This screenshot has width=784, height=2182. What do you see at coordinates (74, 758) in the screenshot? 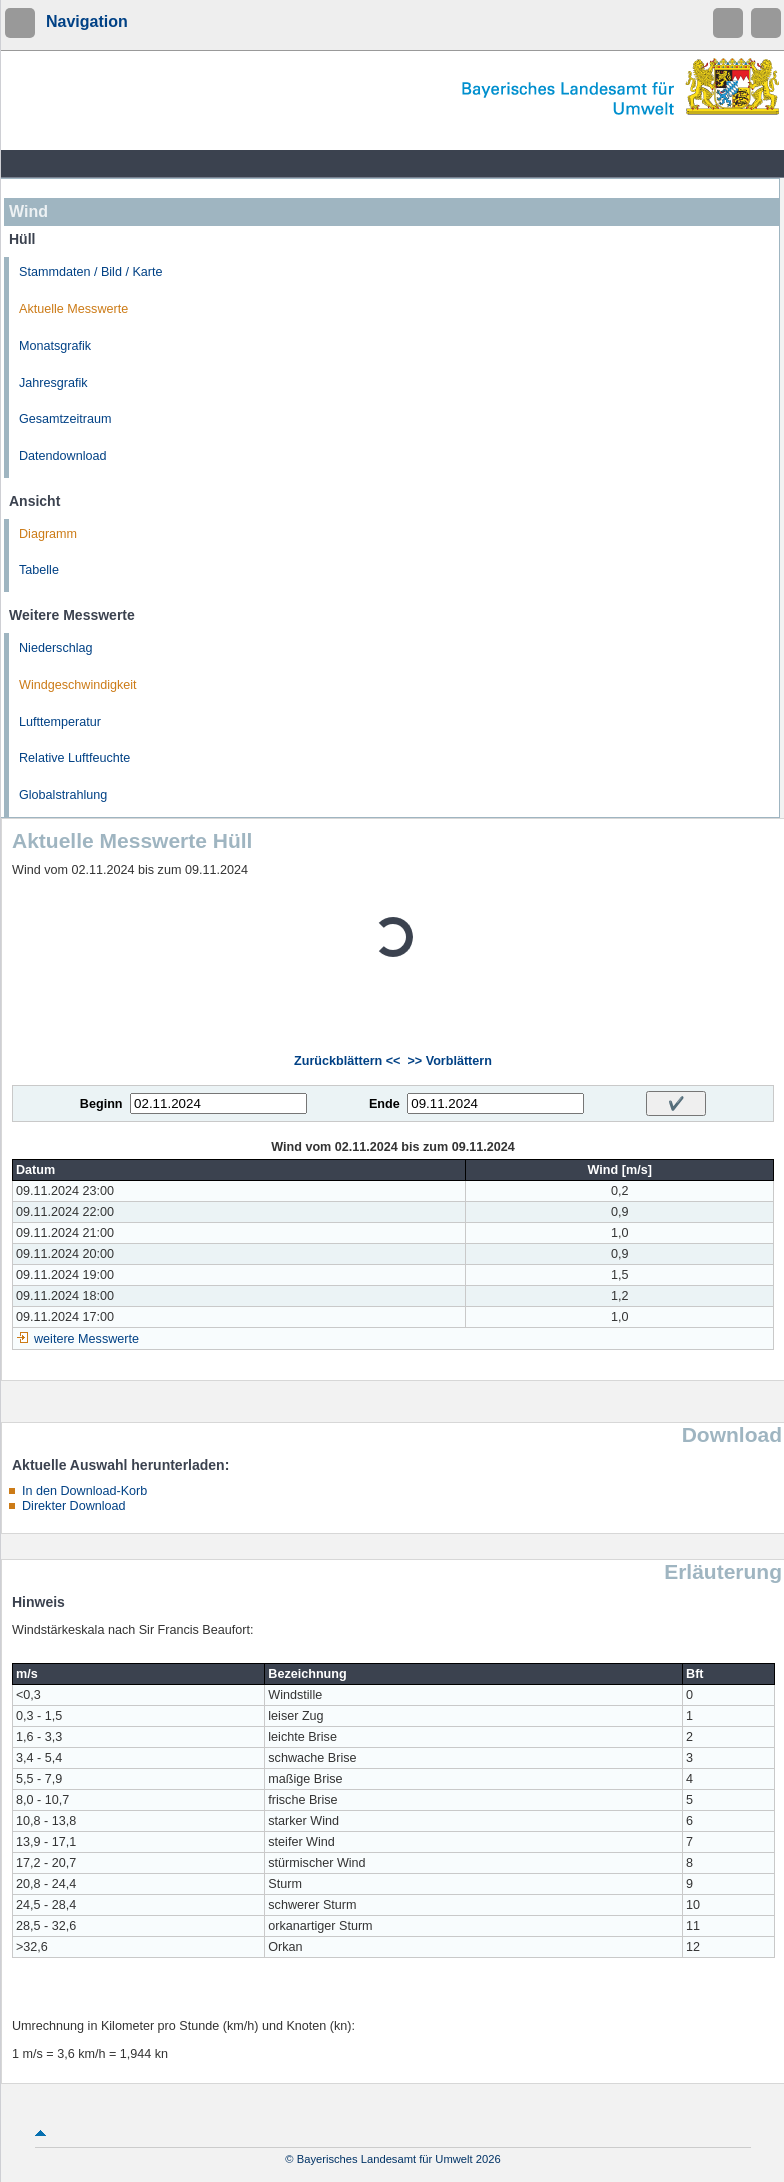
I see `Relative Luftfeuchte` at bounding box center [74, 758].